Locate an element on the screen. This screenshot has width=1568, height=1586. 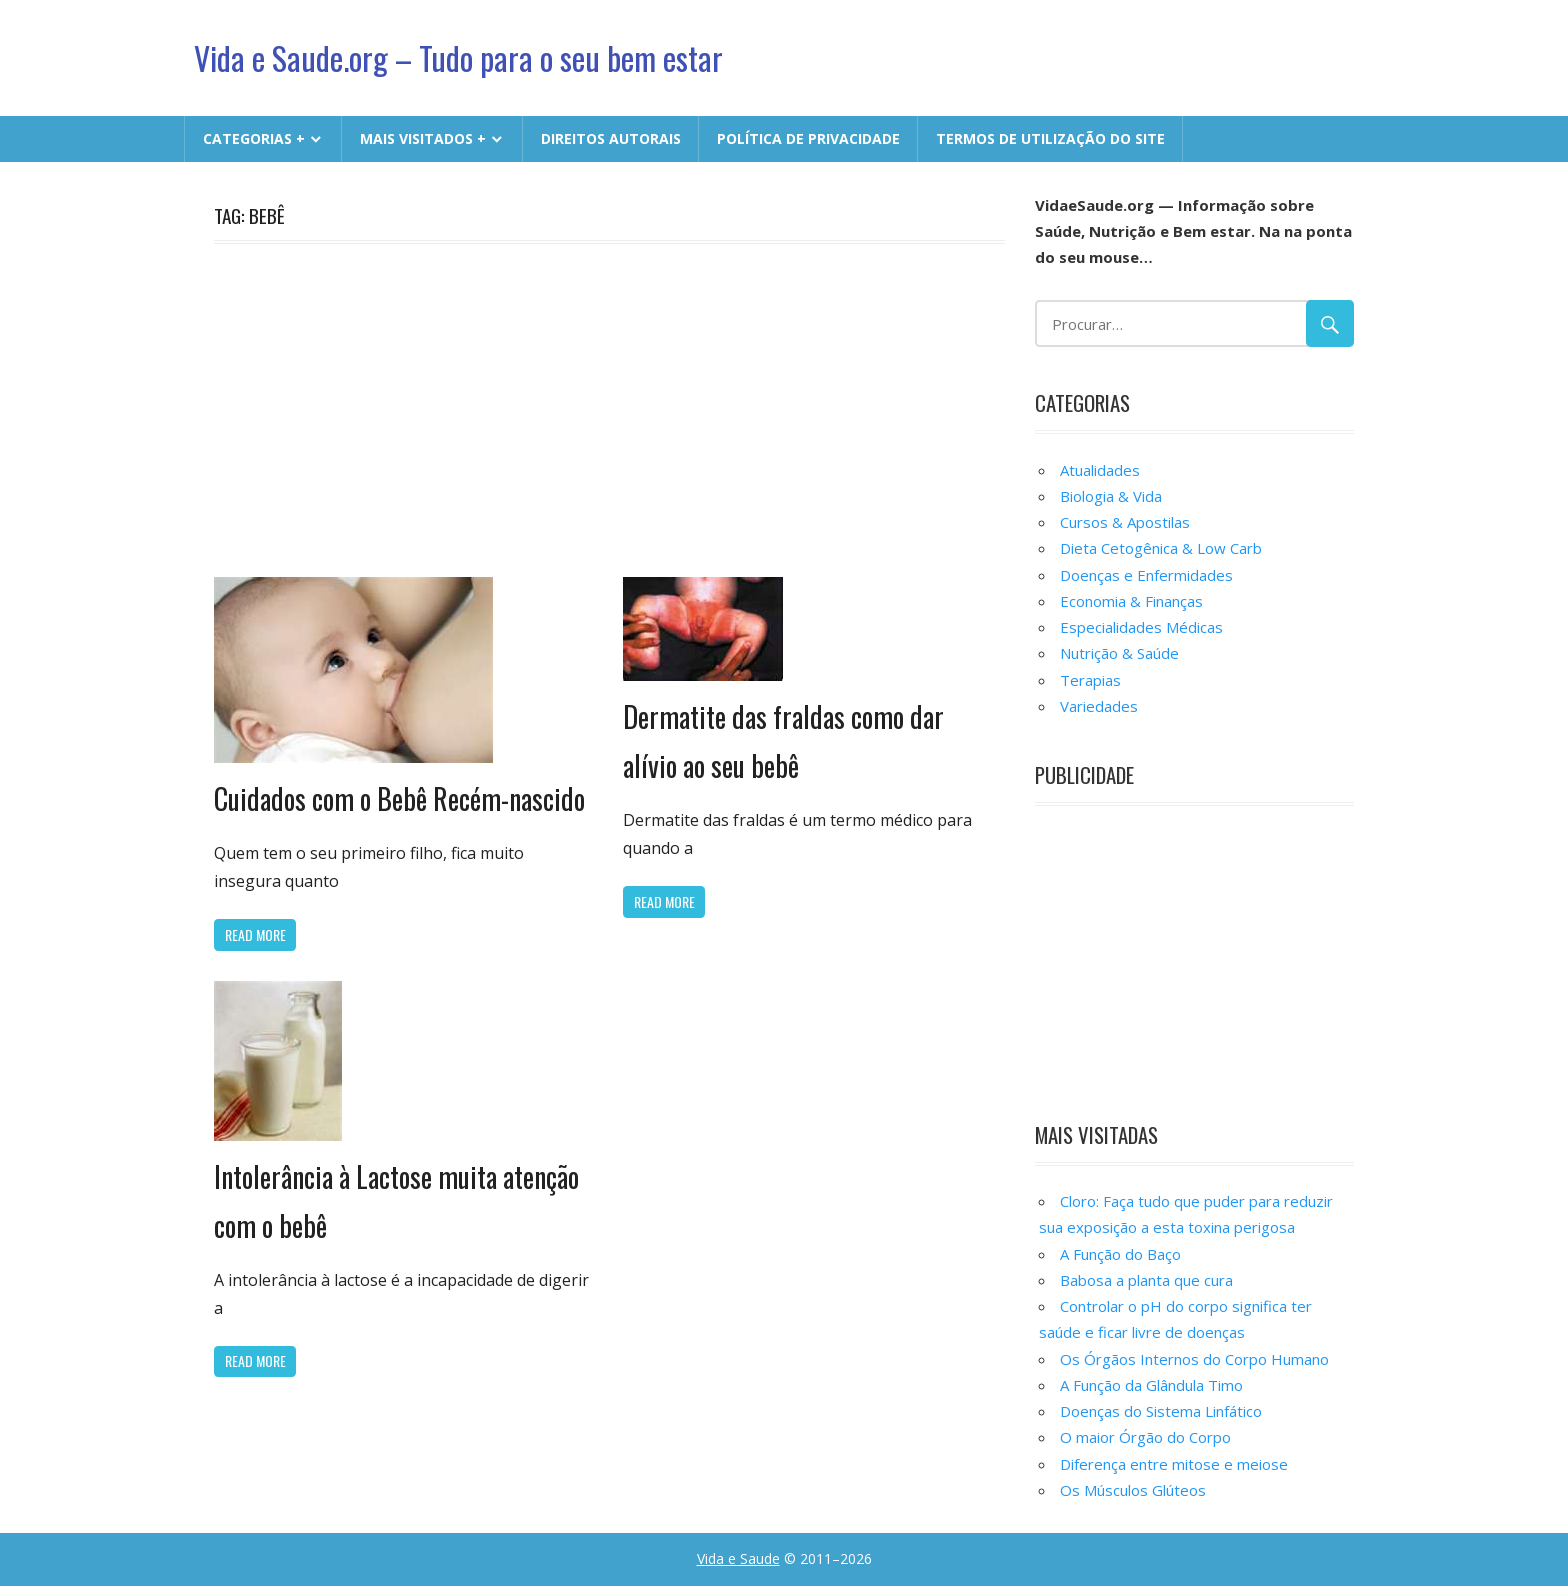
Terapias is located at coordinates (1090, 680).